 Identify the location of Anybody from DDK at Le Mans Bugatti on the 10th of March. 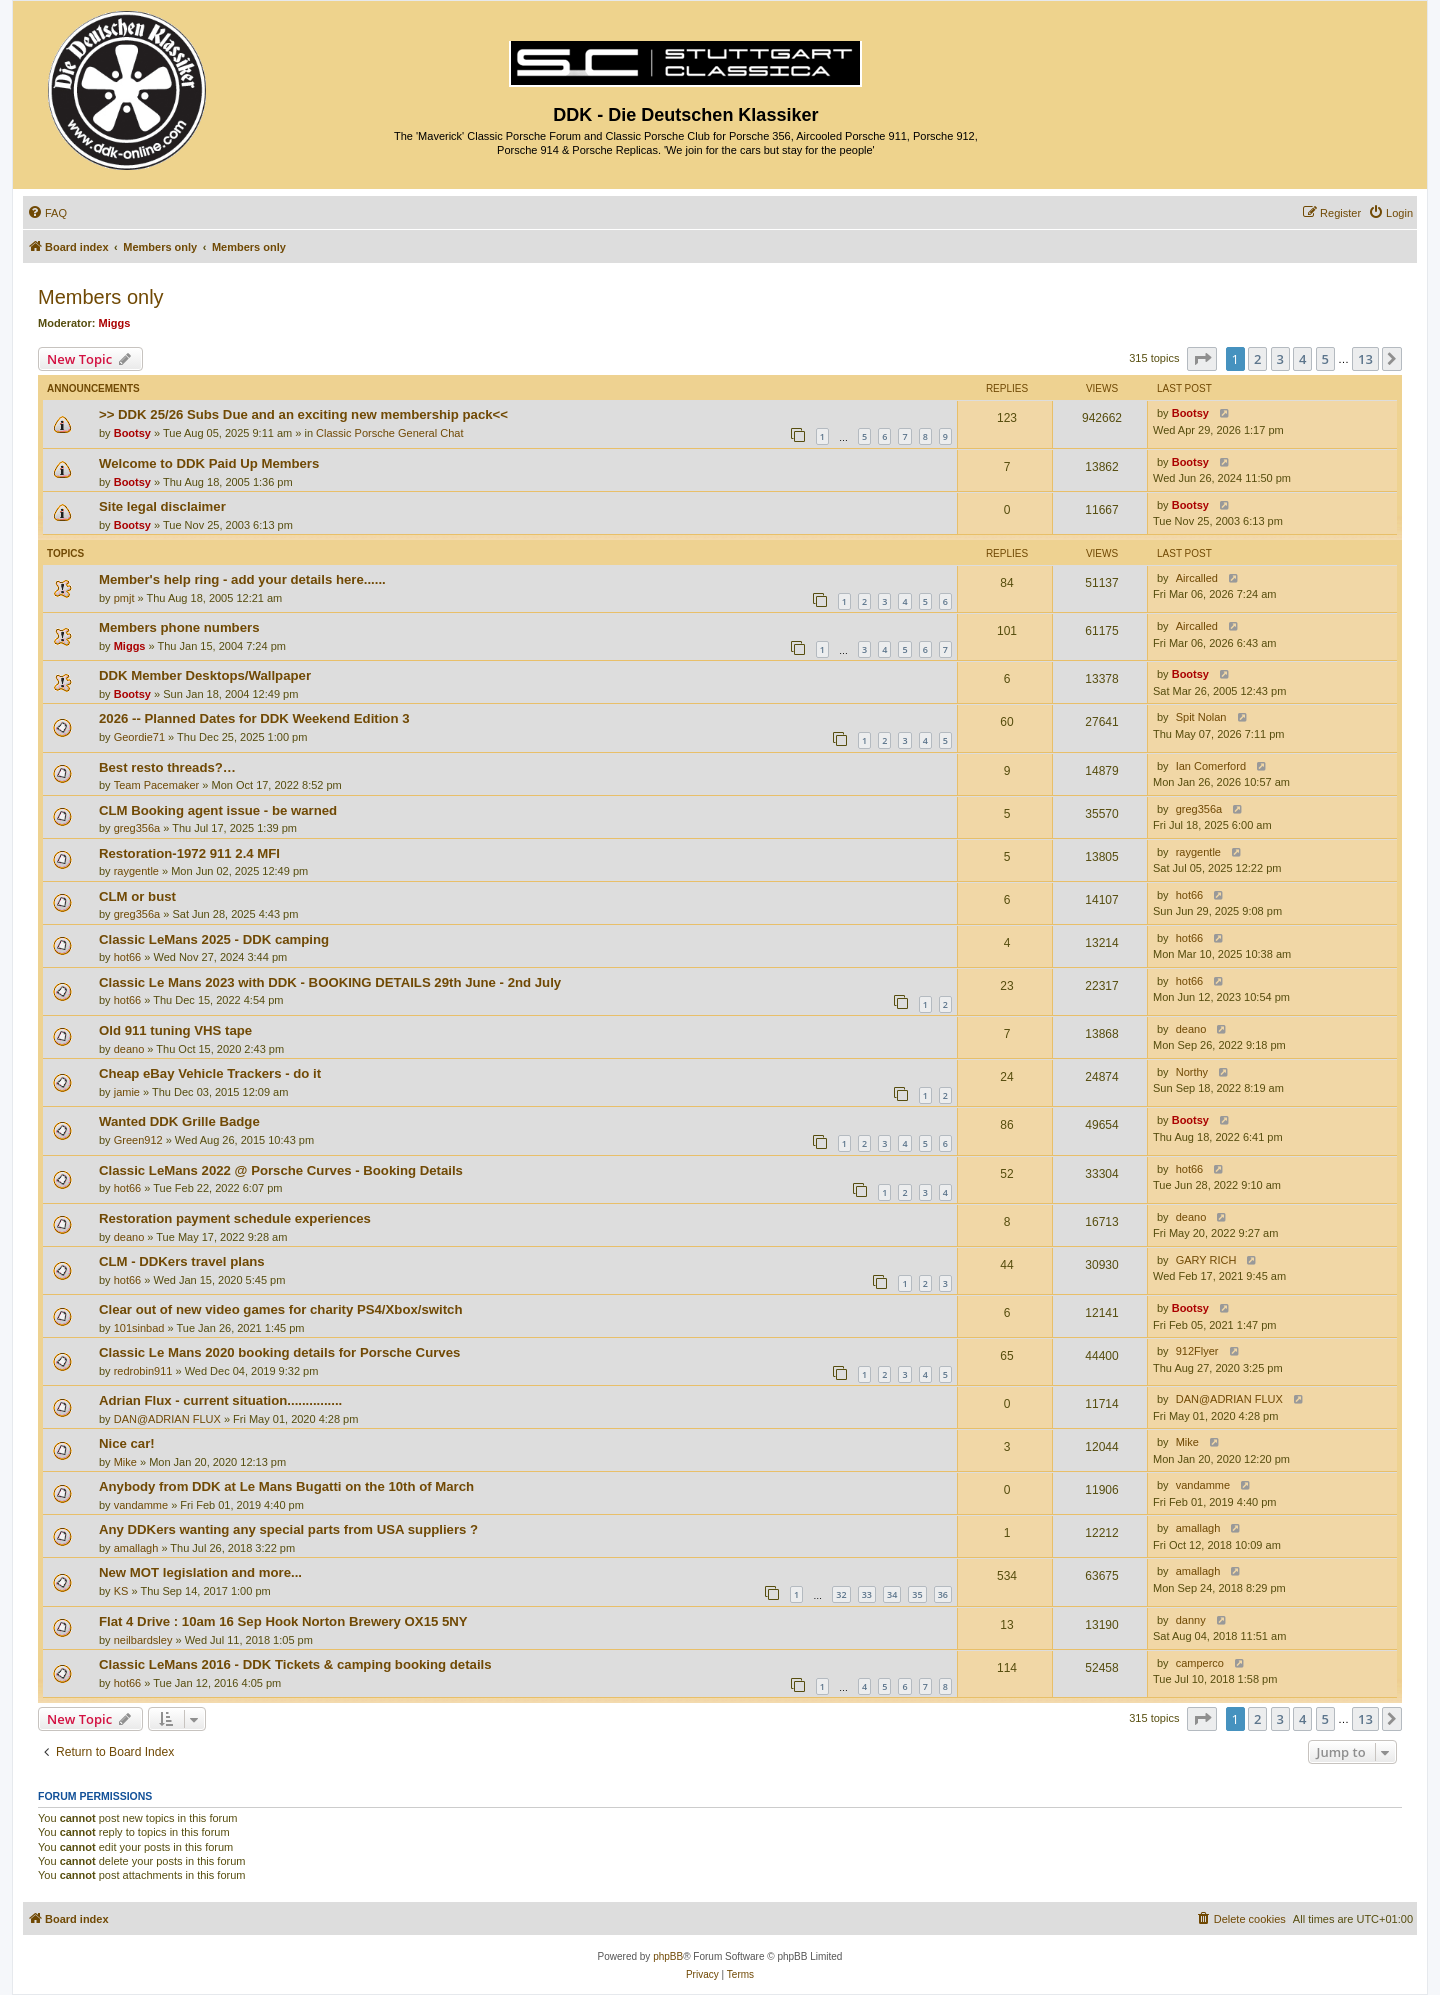
(286, 1486).